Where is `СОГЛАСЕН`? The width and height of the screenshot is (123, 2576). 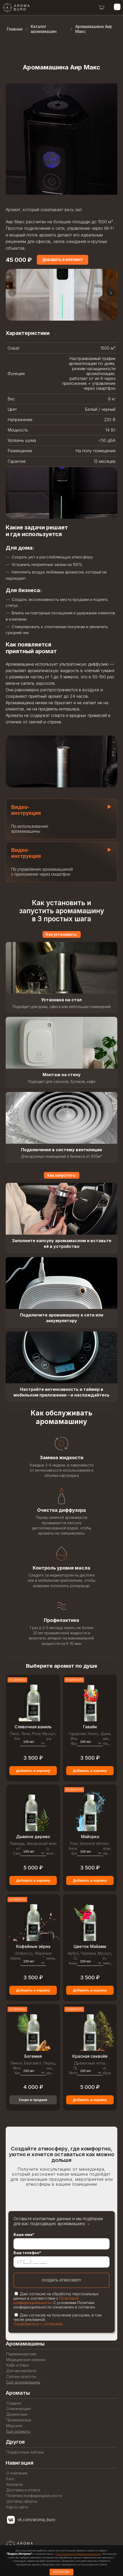 СОГЛАСЕН is located at coordinates (61, 2572).